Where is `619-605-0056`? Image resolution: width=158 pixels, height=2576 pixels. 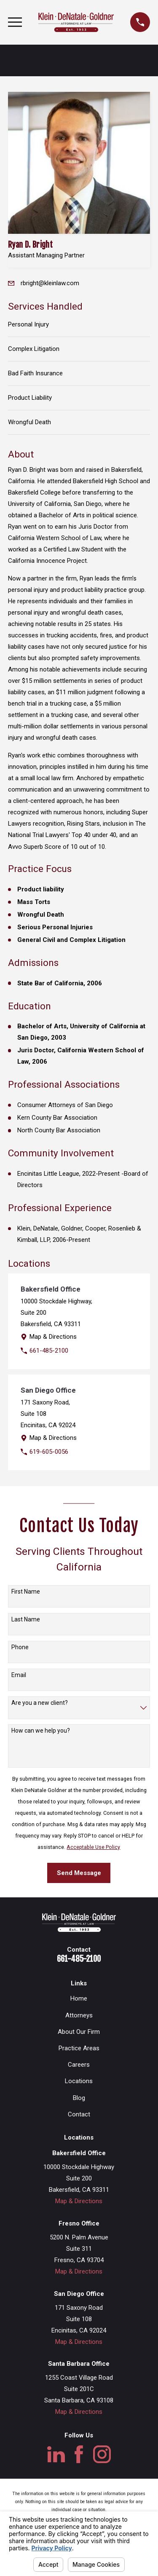 619-605-0056 is located at coordinates (48, 1451).